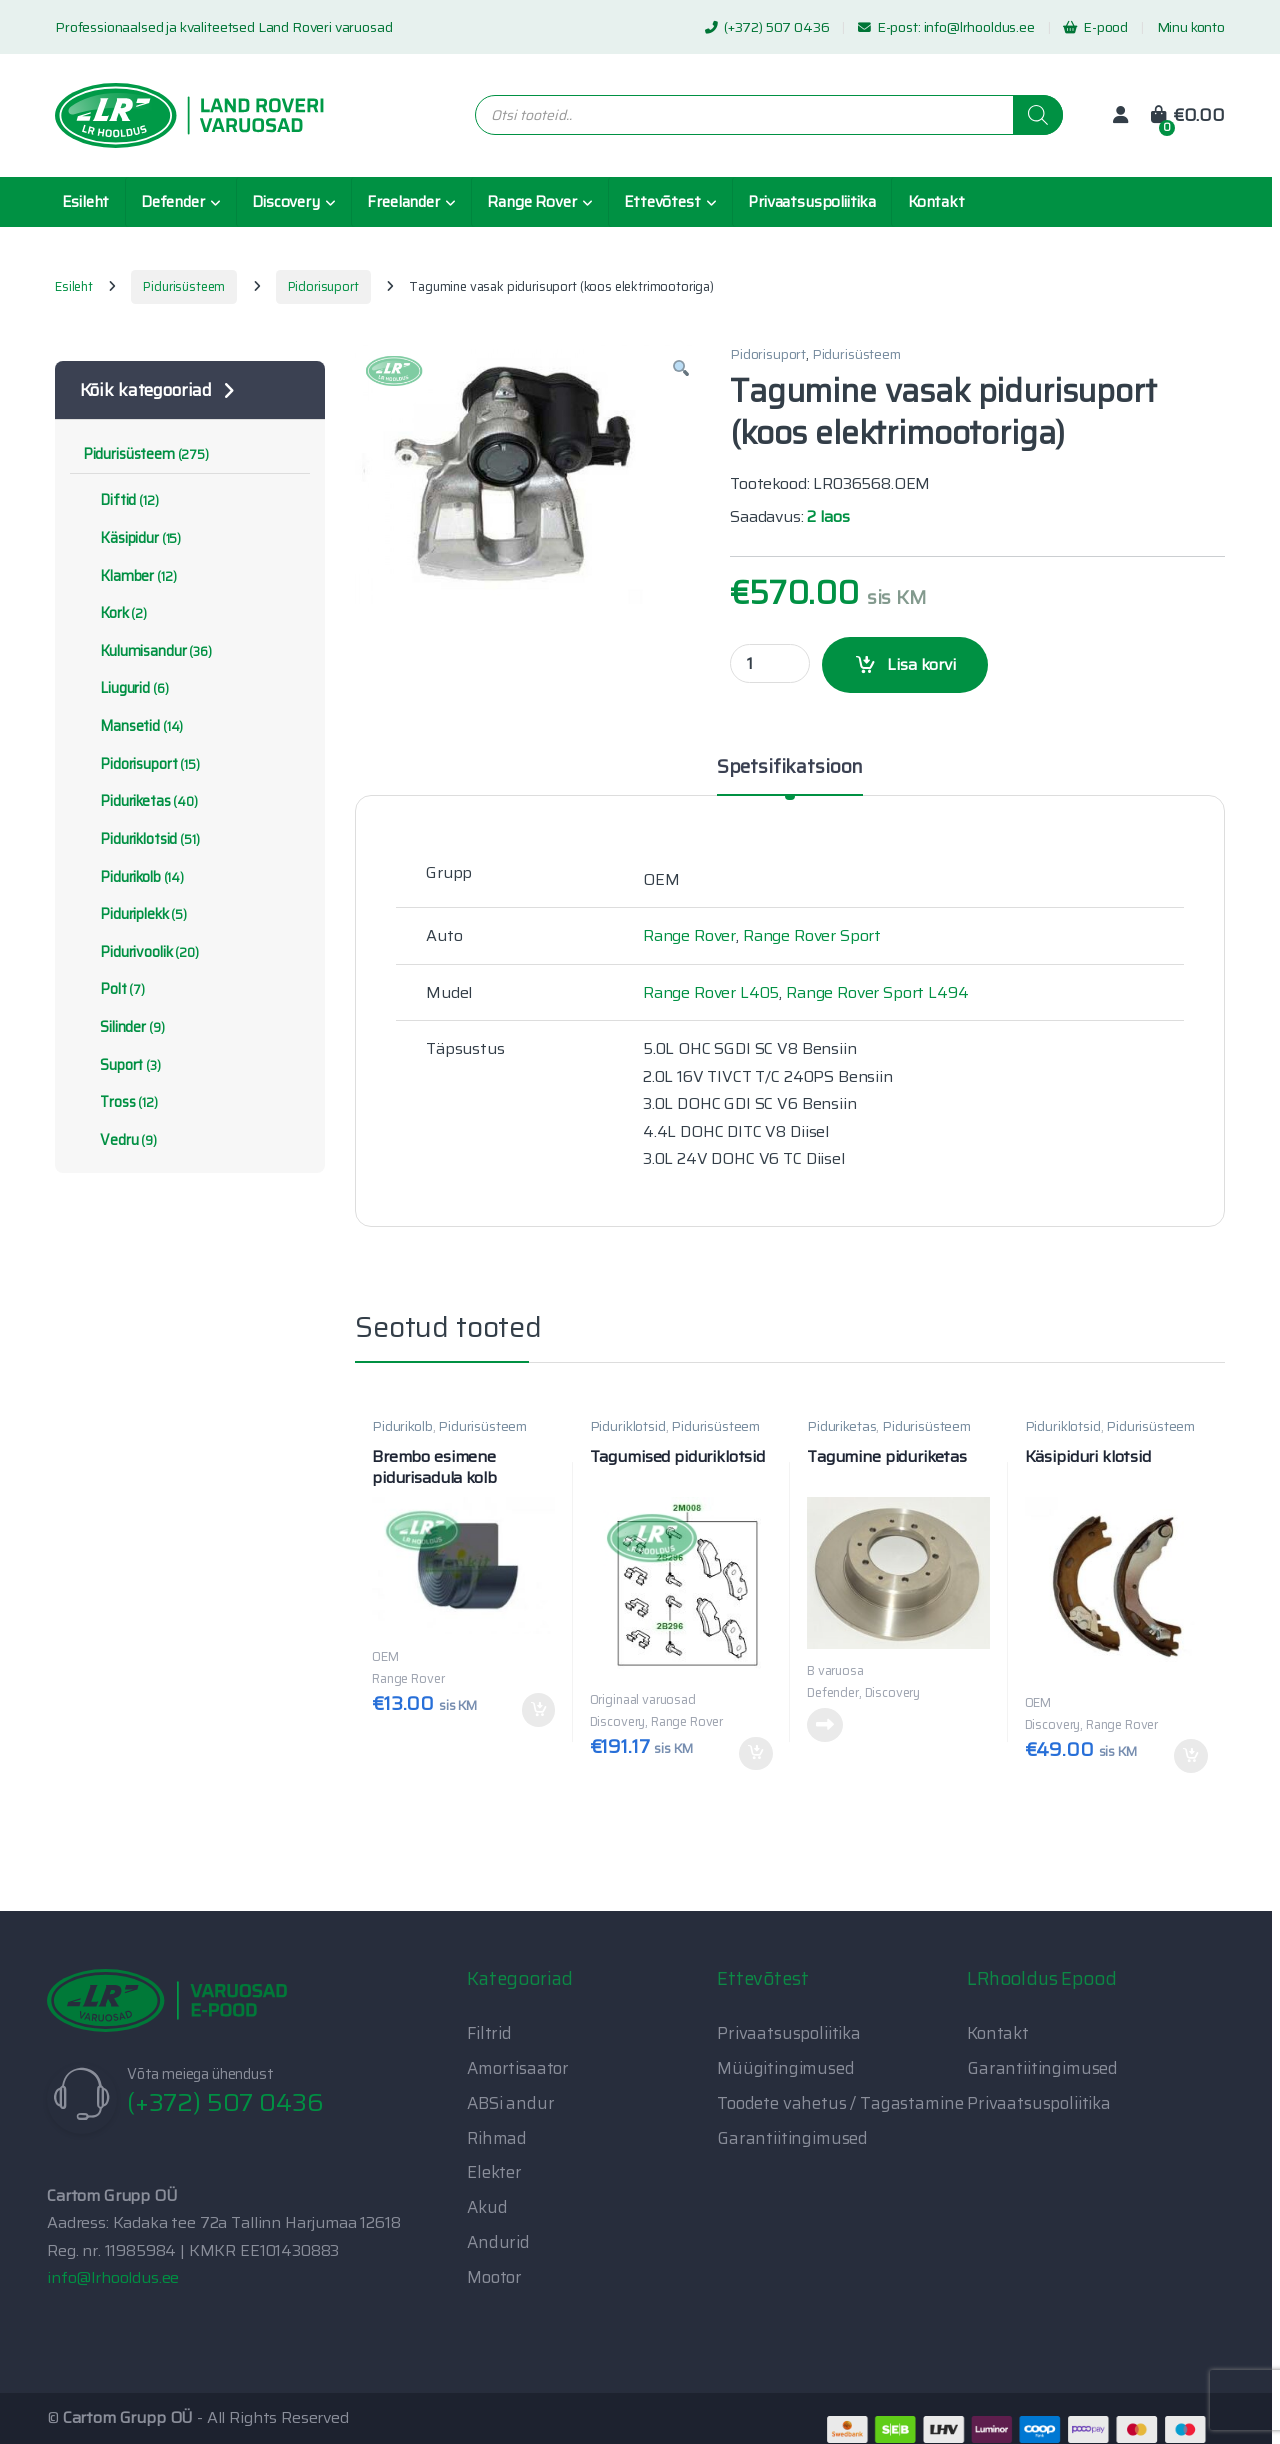 This screenshot has height=2444, width=1280. I want to click on Akud, so click(487, 2207).